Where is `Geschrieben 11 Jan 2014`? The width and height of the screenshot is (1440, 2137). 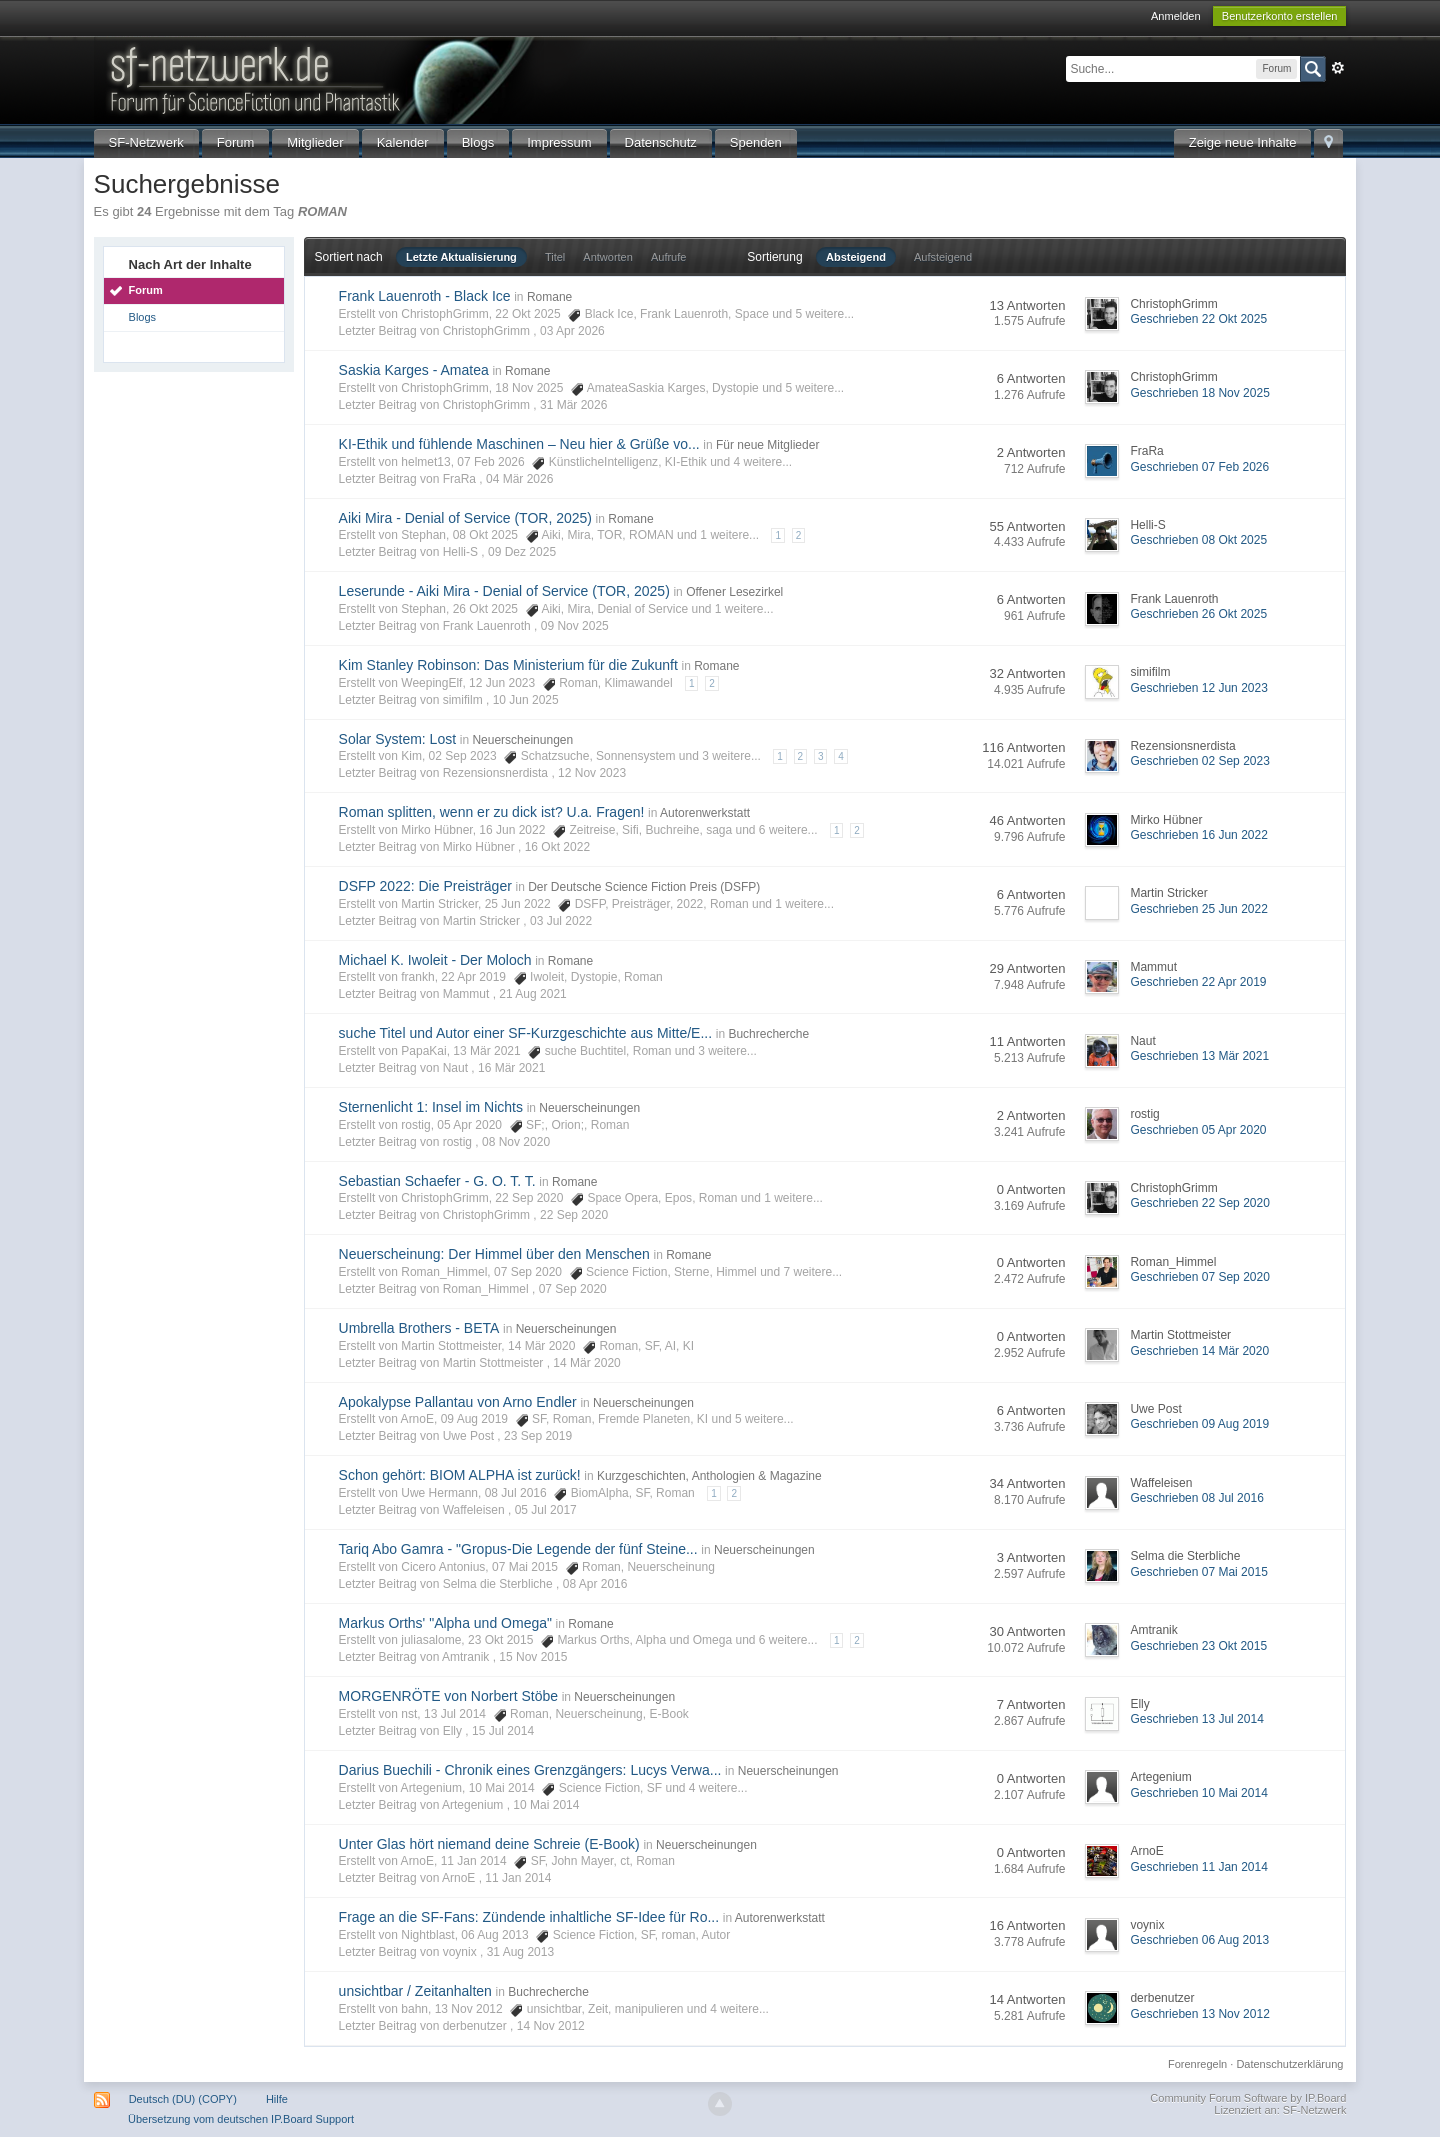
Geschrieben 11 Jan 2014 is located at coordinates (1198, 1867).